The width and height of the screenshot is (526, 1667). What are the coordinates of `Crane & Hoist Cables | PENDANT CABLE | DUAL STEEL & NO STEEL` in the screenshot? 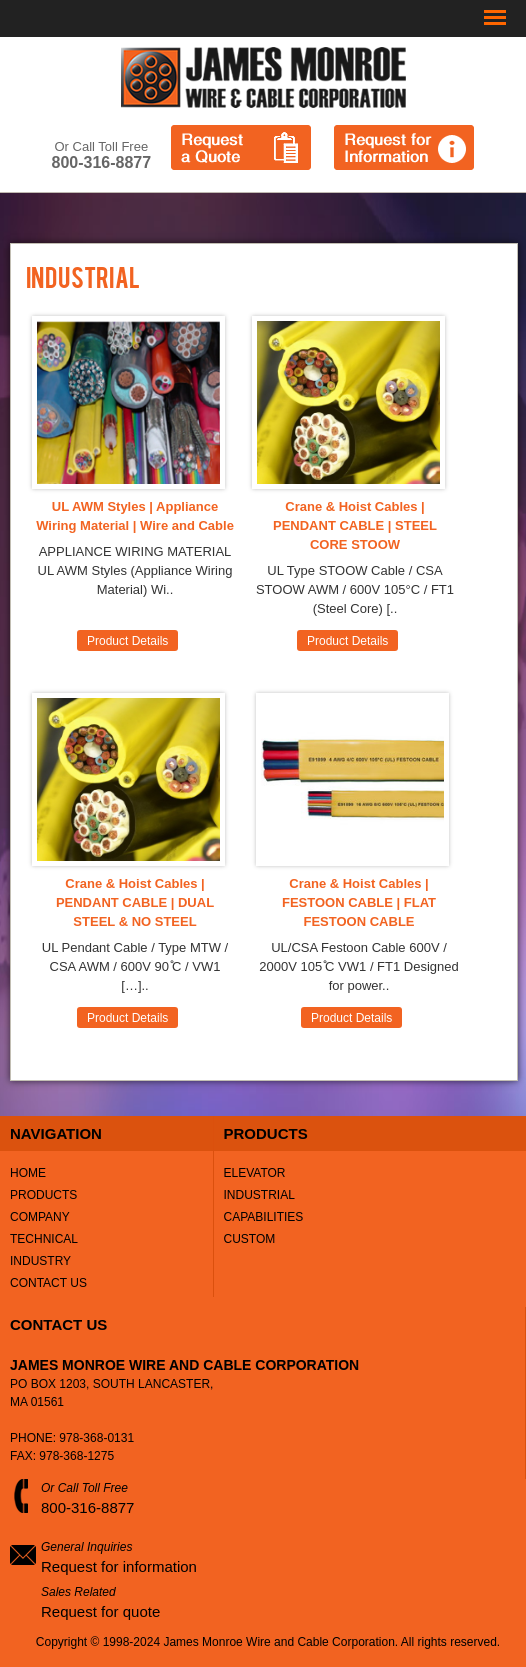 It's located at (135, 902).